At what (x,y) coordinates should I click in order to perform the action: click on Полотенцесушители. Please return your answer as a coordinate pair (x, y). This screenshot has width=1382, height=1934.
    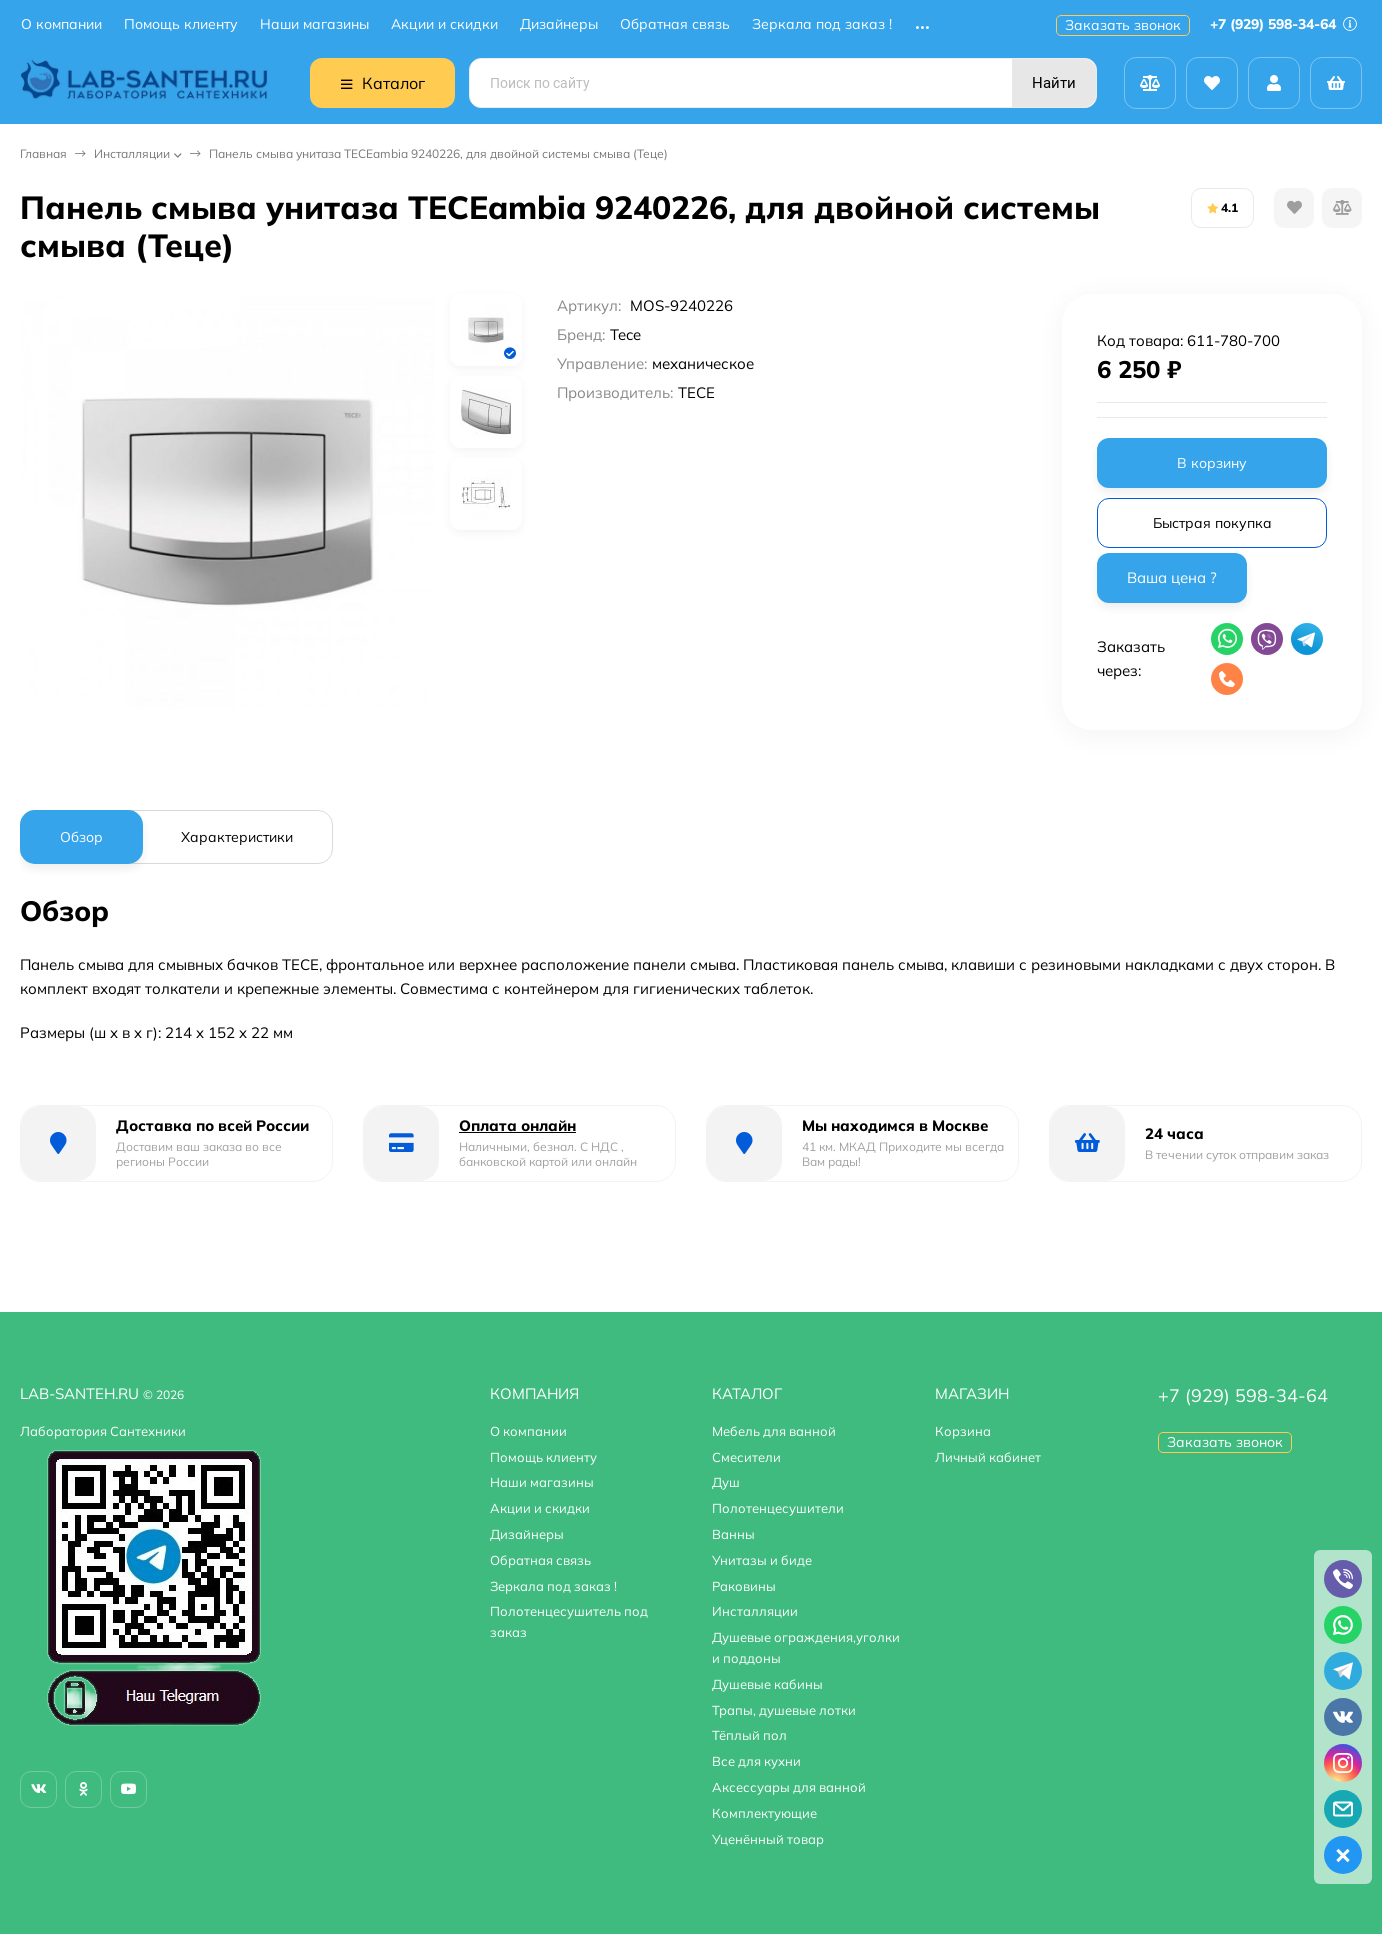
    Looking at the image, I should click on (778, 1508).